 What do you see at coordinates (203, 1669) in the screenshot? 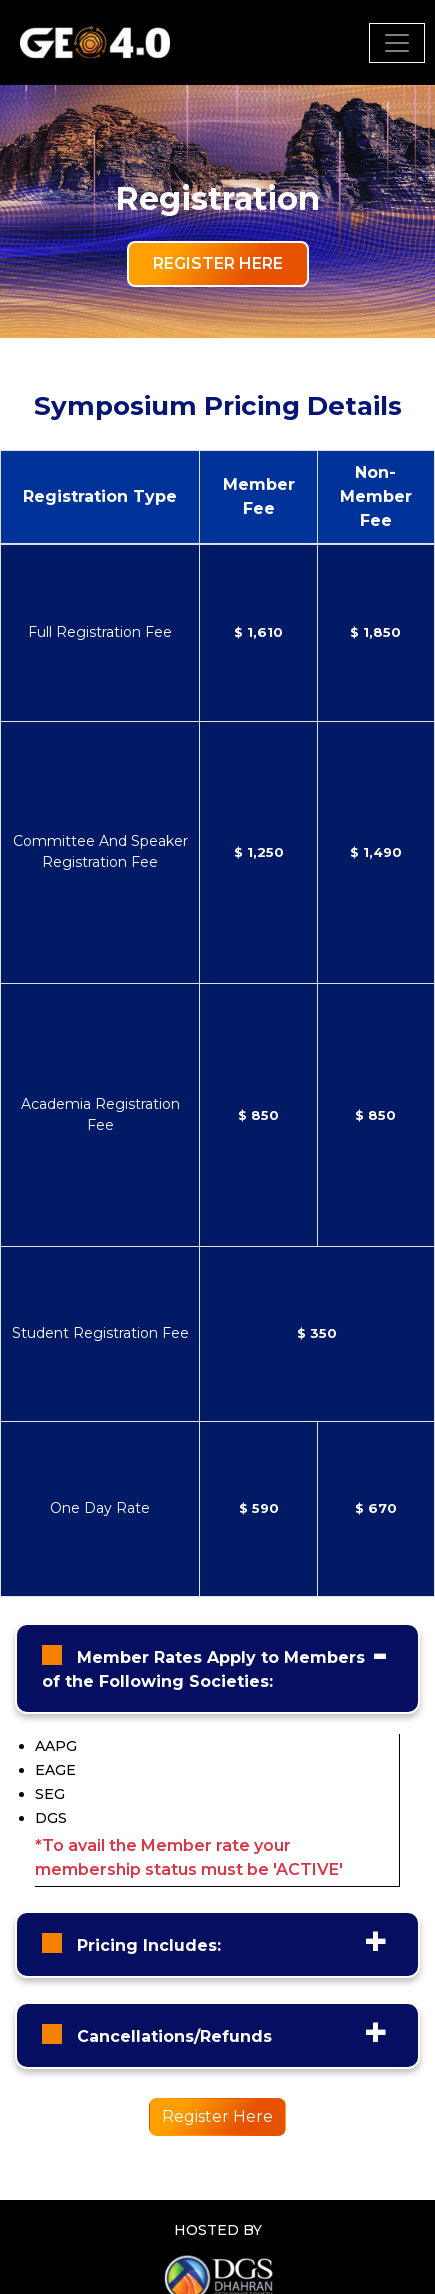
I see `Member Rates Apply to Members of the Following Societies:` at bounding box center [203, 1669].